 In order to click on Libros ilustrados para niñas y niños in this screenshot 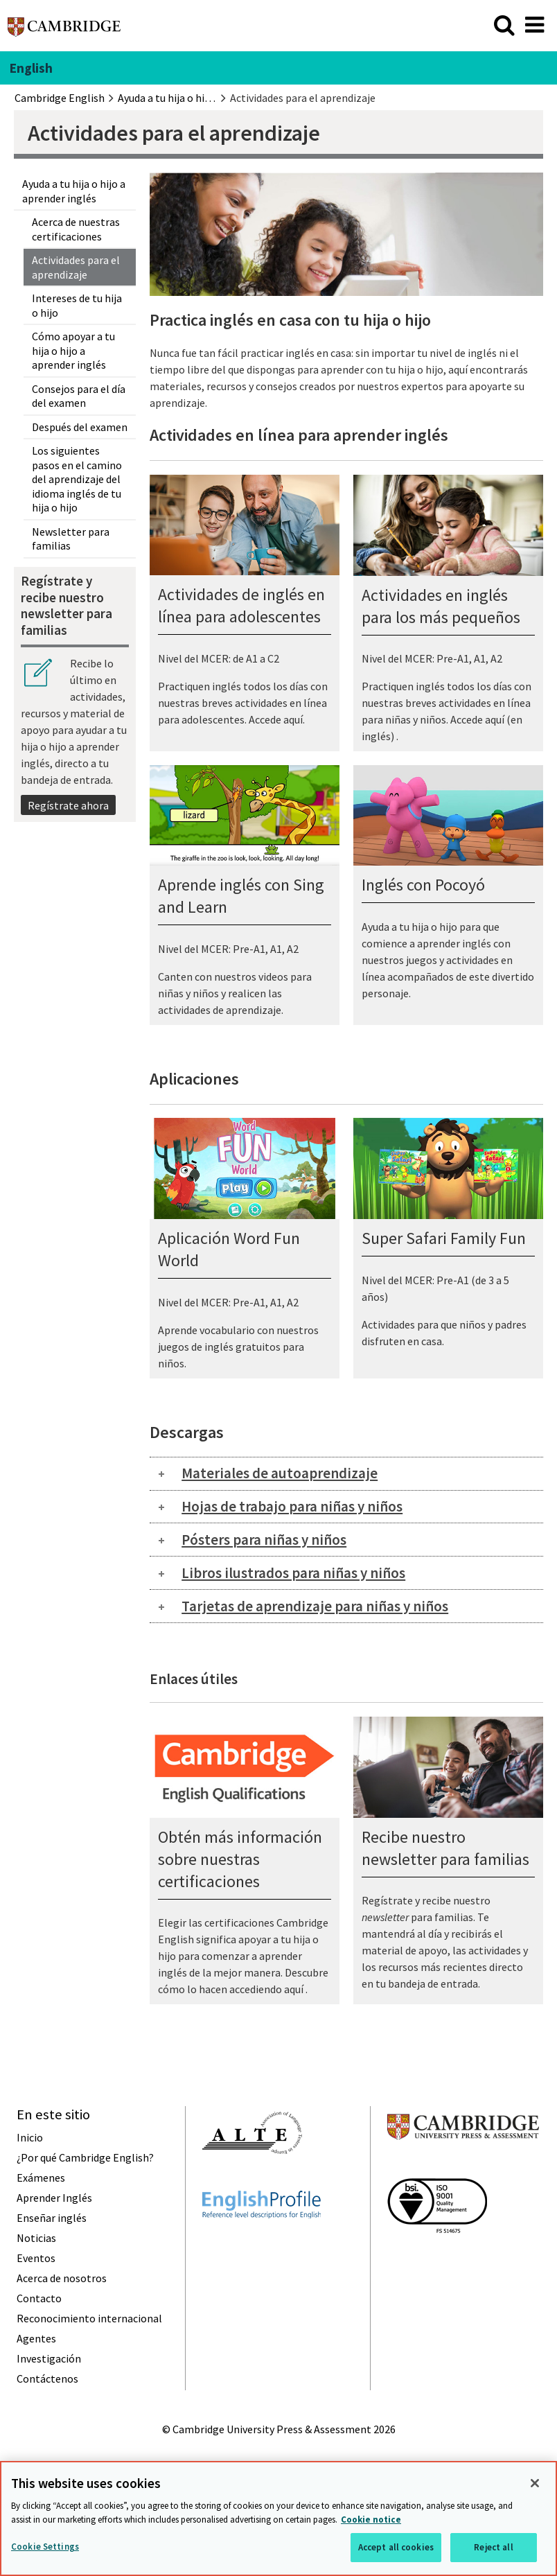, I will do `click(293, 1572)`.